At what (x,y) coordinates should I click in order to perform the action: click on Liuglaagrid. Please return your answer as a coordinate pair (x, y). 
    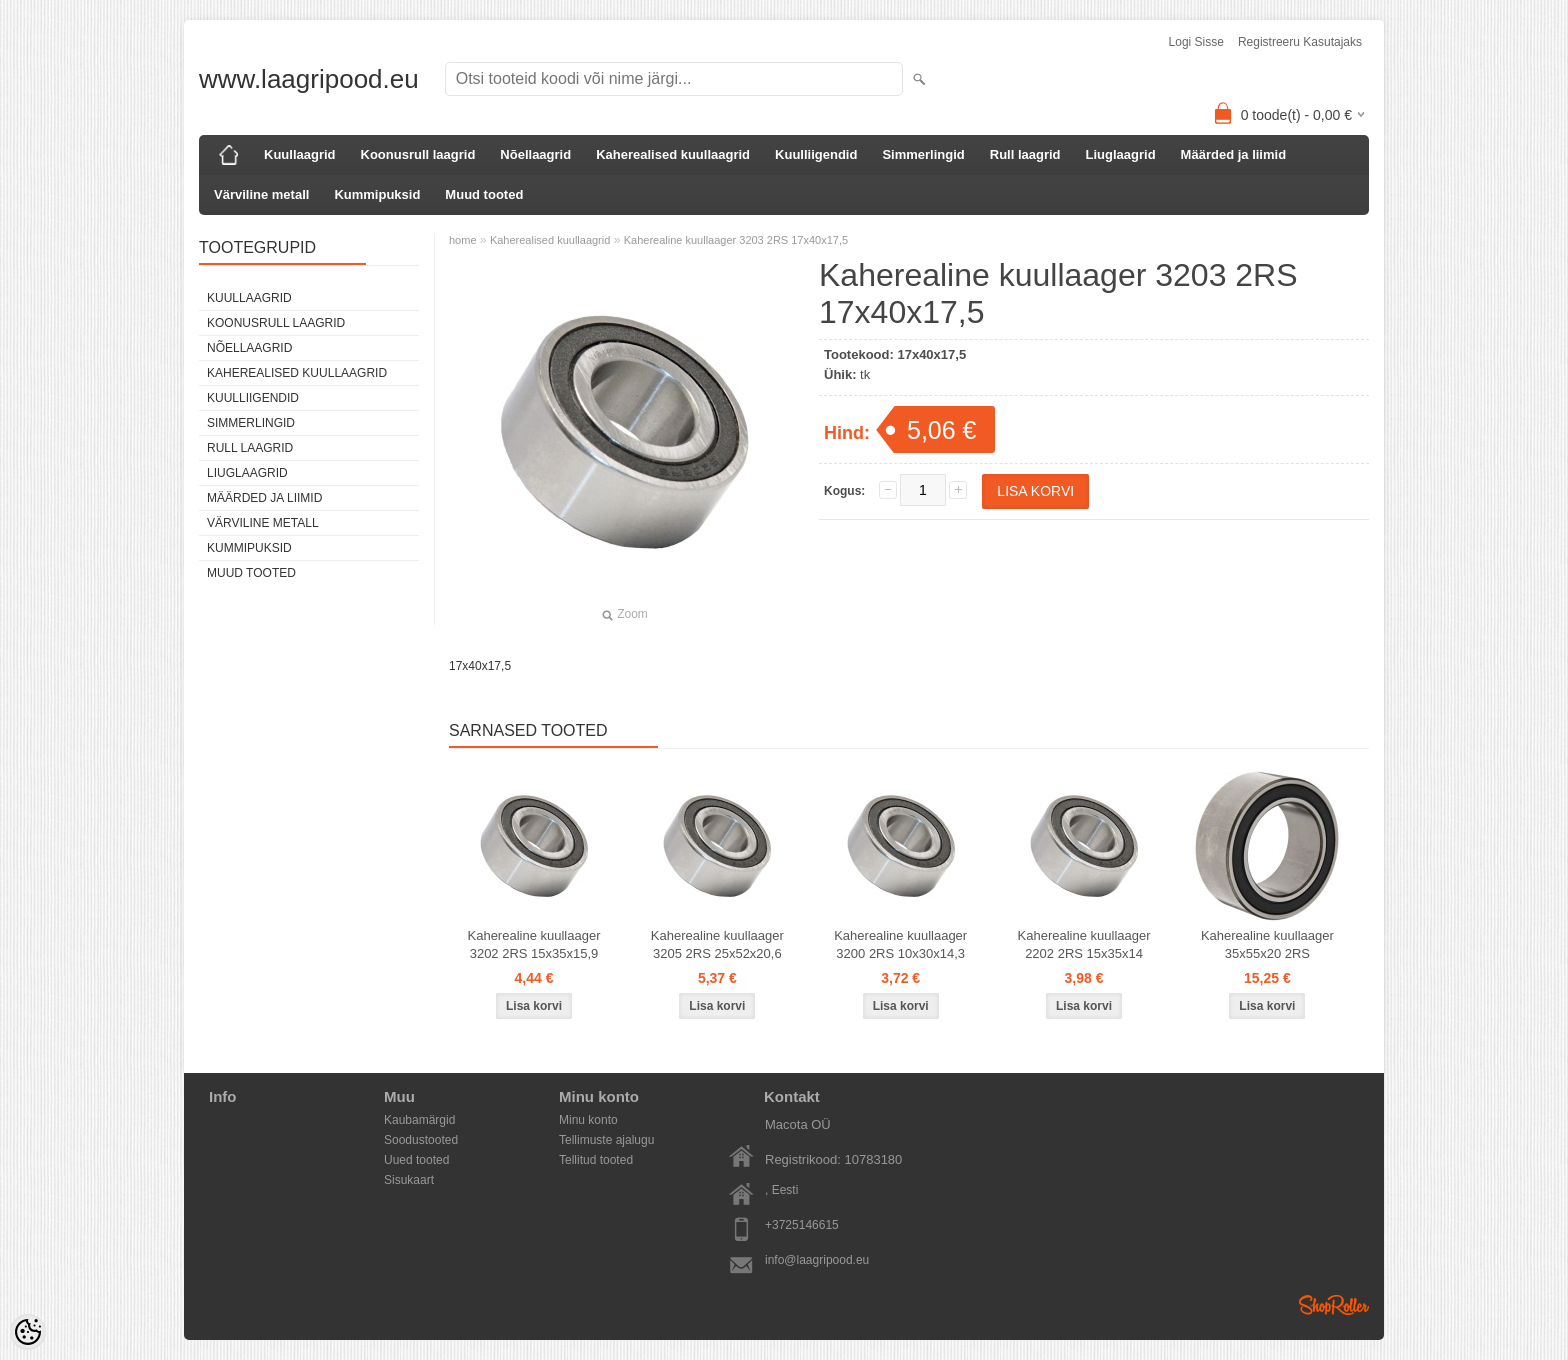
    Looking at the image, I should click on (1121, 154).